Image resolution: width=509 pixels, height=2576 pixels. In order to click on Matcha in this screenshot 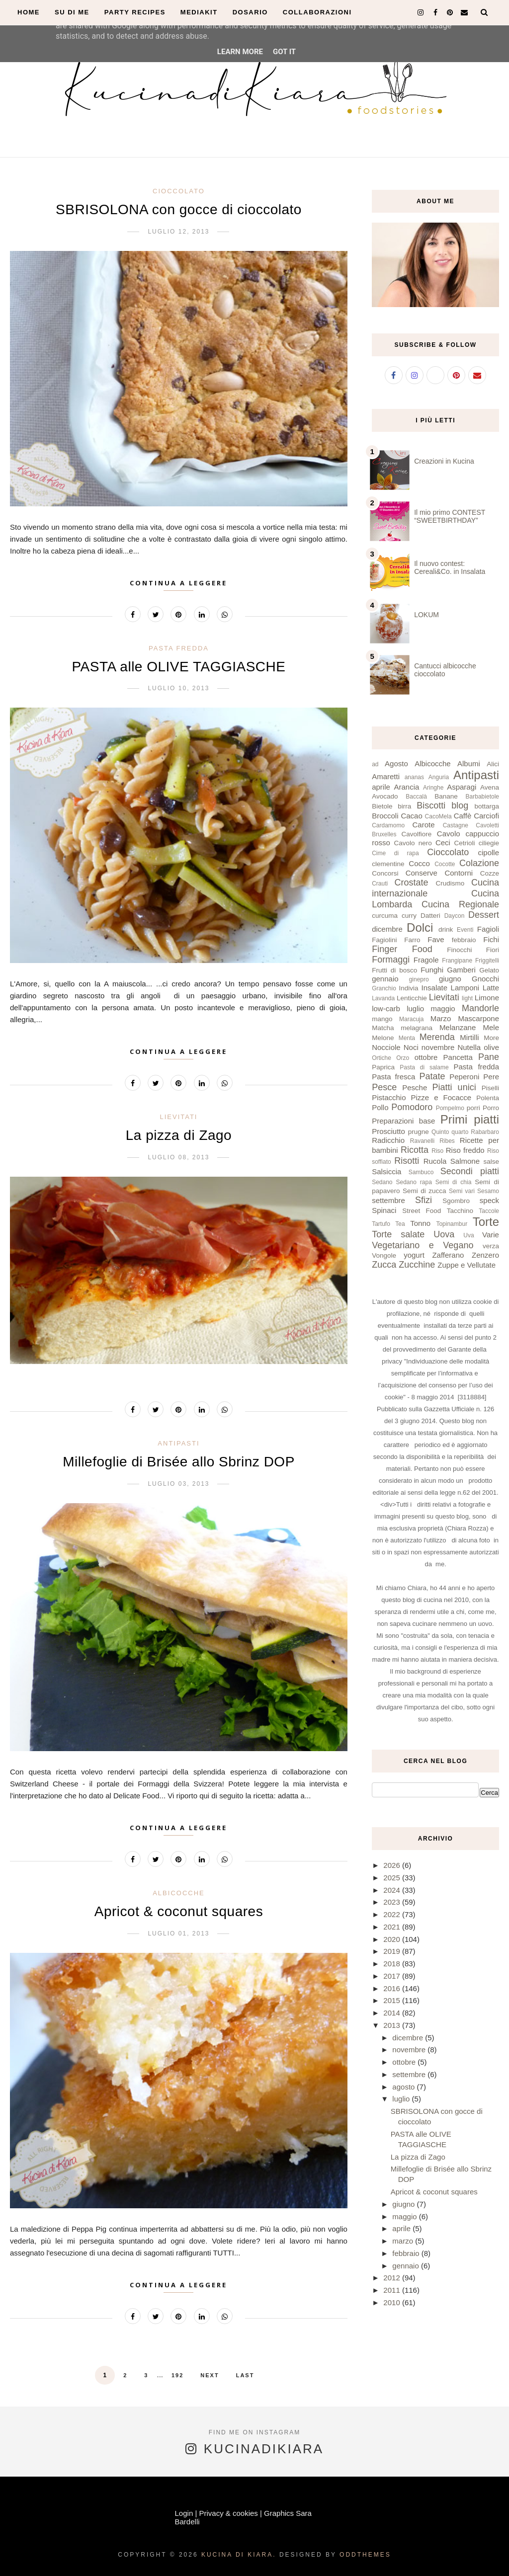, I will do `click(383, 1028)`.